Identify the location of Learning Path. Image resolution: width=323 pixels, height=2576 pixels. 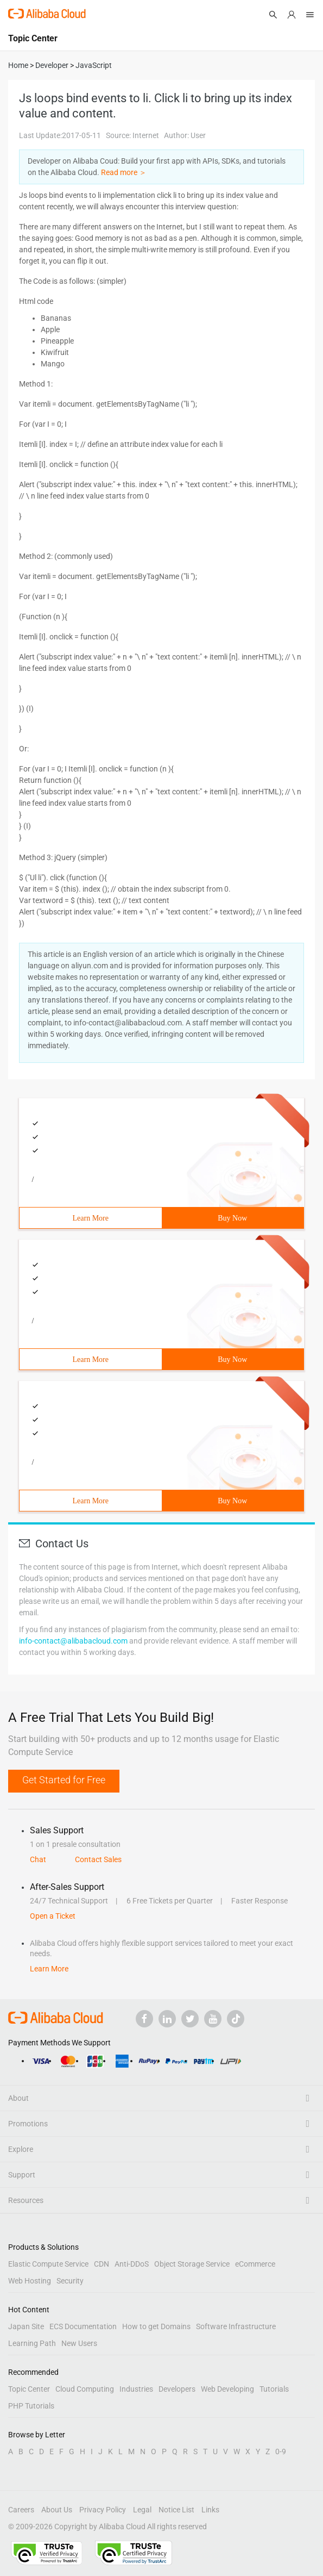
(32, 2343).